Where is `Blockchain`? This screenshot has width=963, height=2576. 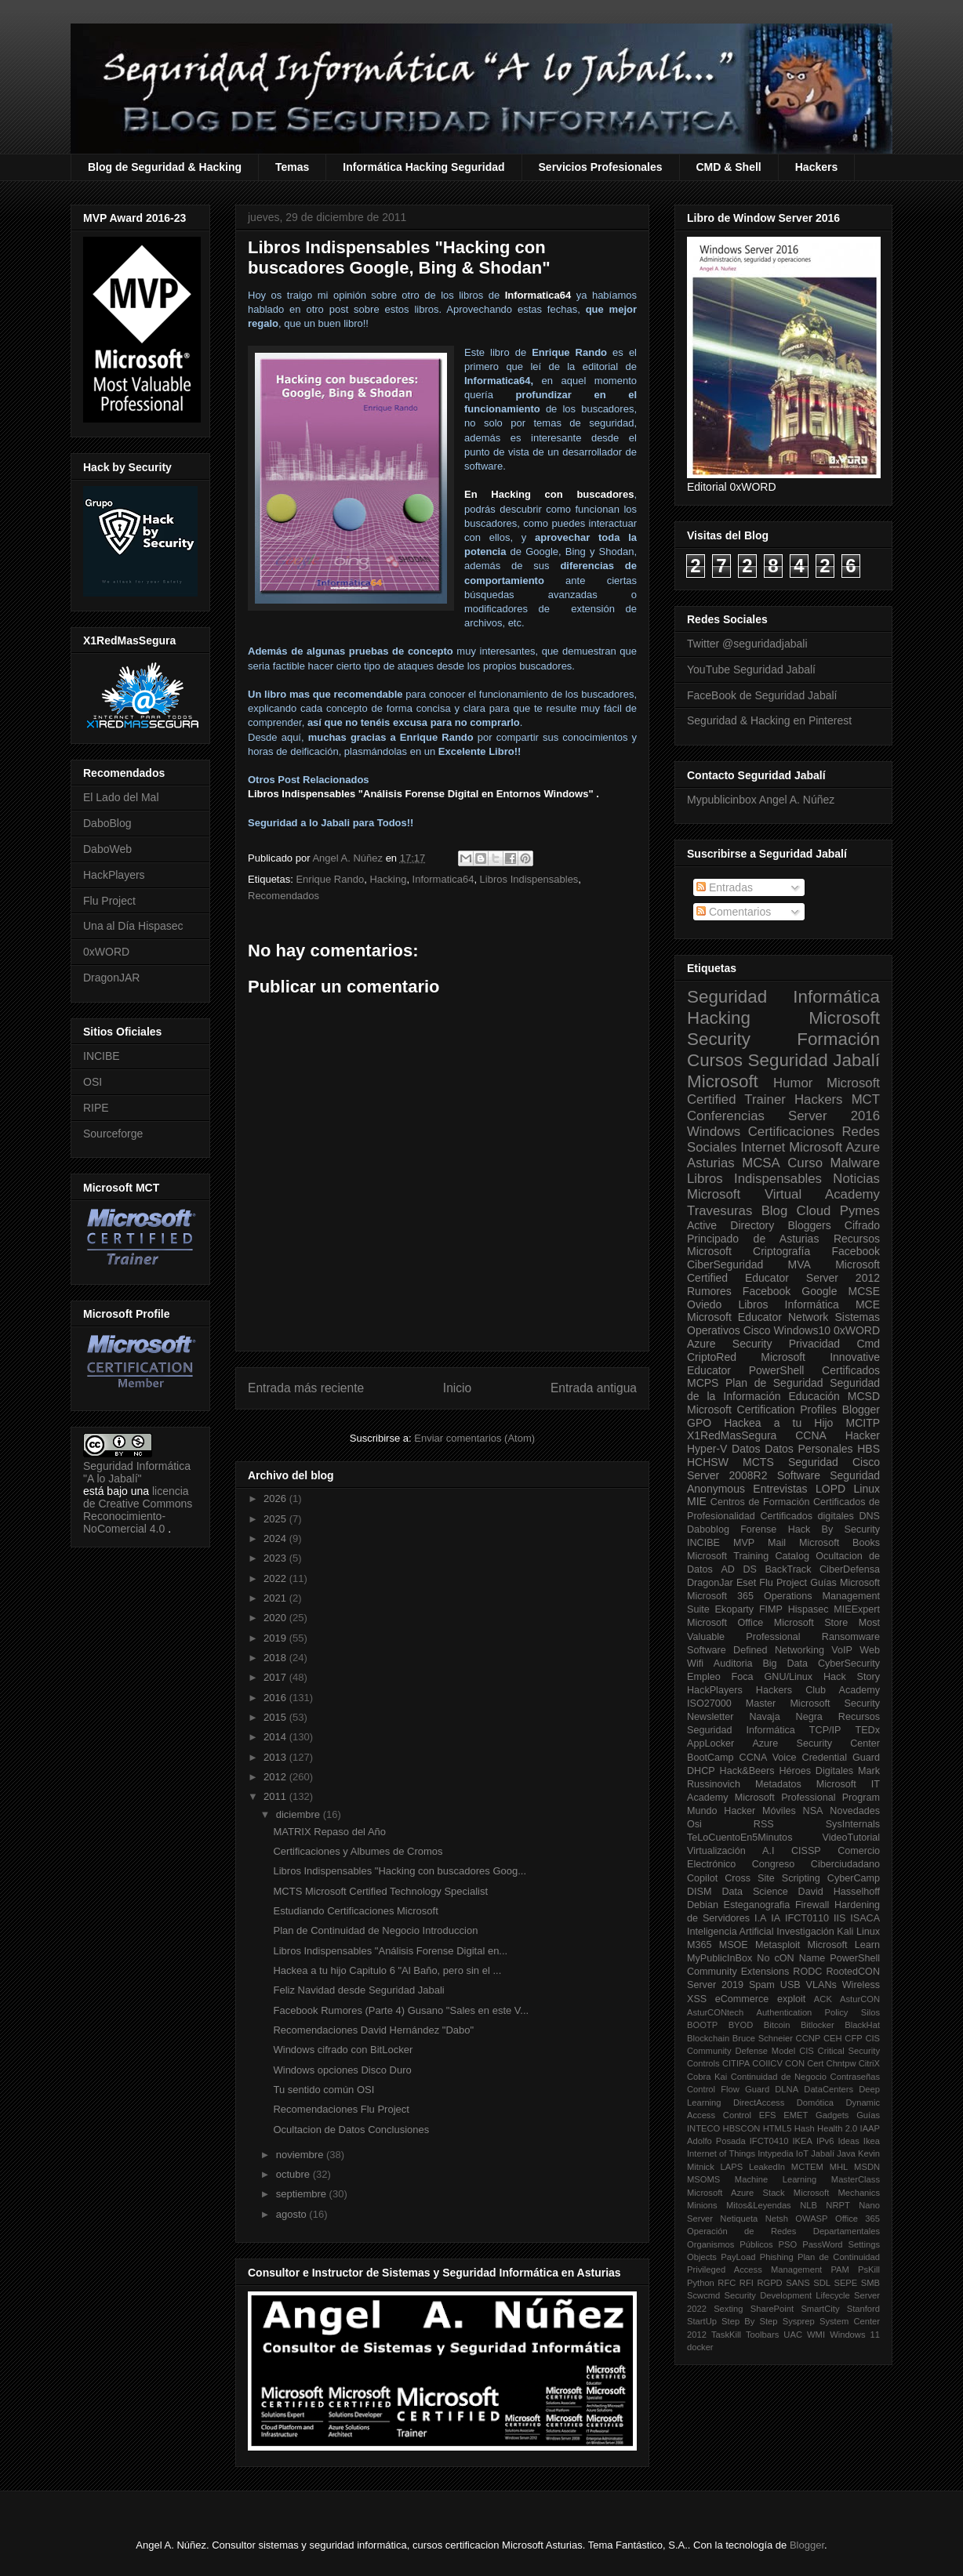
Blockchain is located at coordinates (708, 2038).